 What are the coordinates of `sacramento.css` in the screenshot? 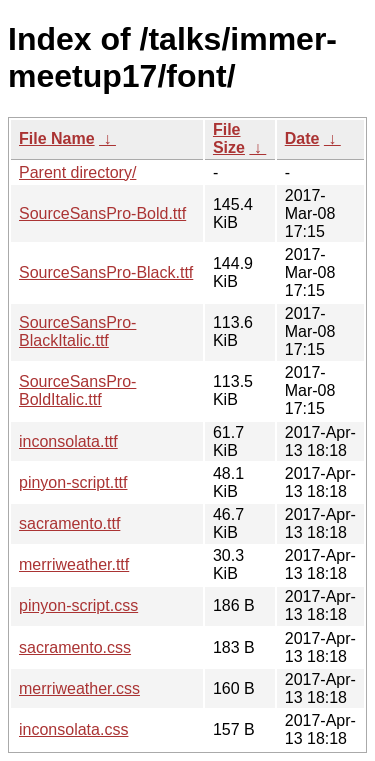 It's located at (75, 647).